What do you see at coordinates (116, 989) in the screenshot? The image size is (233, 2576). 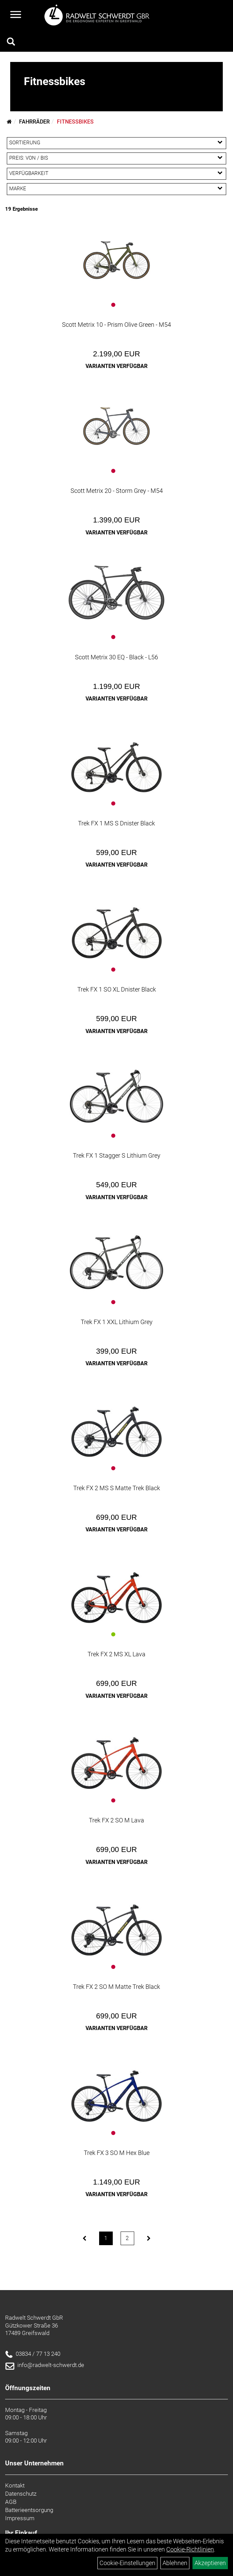 I see `Trek FX 1 SO XL Dnister Black` at bounding box center [116, 989].